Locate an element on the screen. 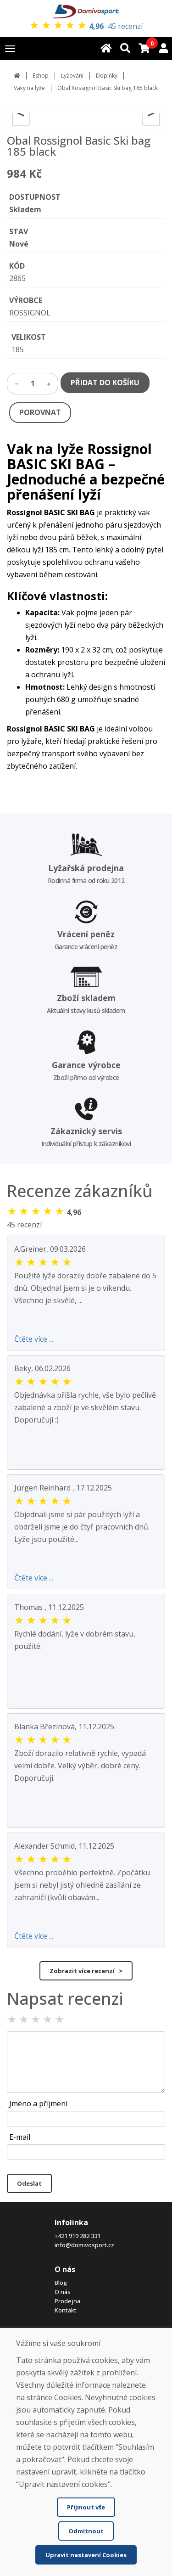 Image resolution: width=172 pixels, height=2576 pixels. PŘIDAT DO KOŠÍKU is located at coordinates (105, 382).